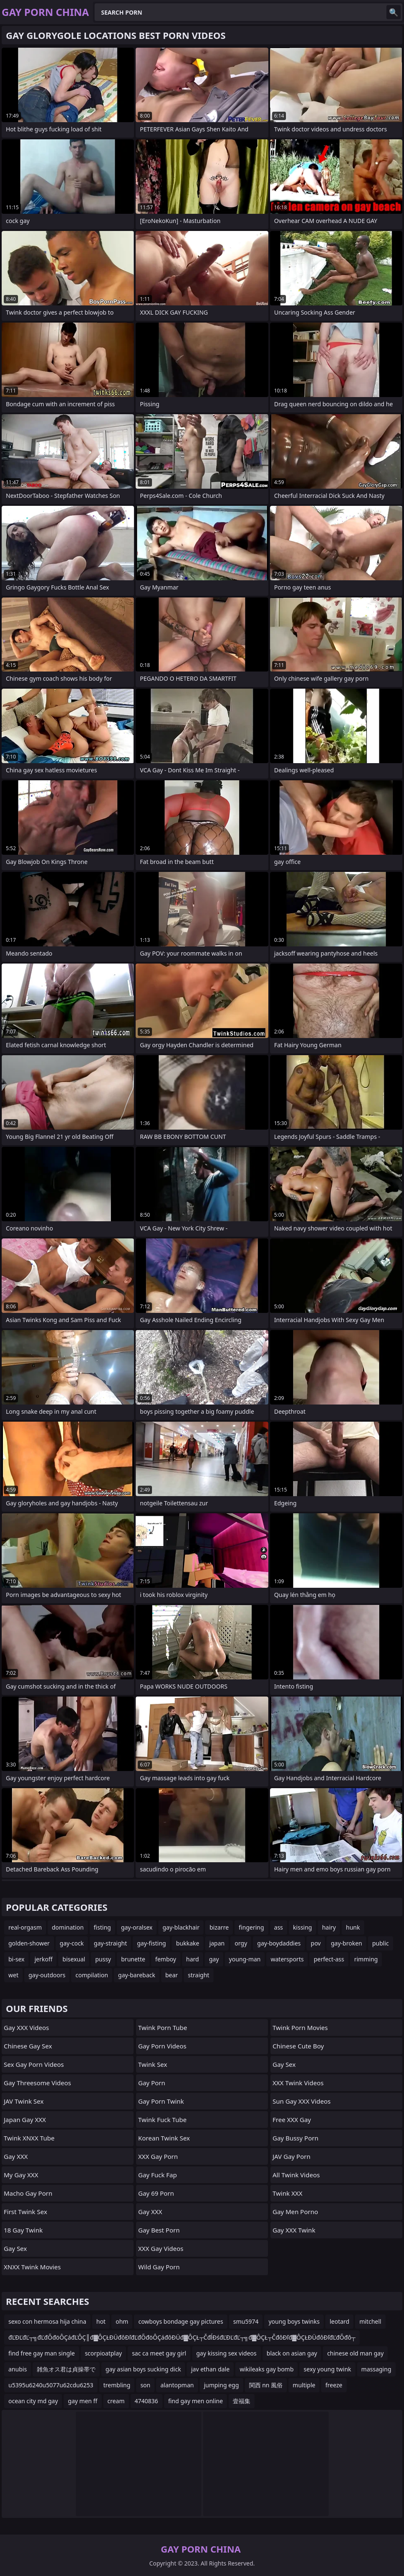 This screenshot has height=2576, width=404. I want to click on First Twink Sex, so click(25, 2211).